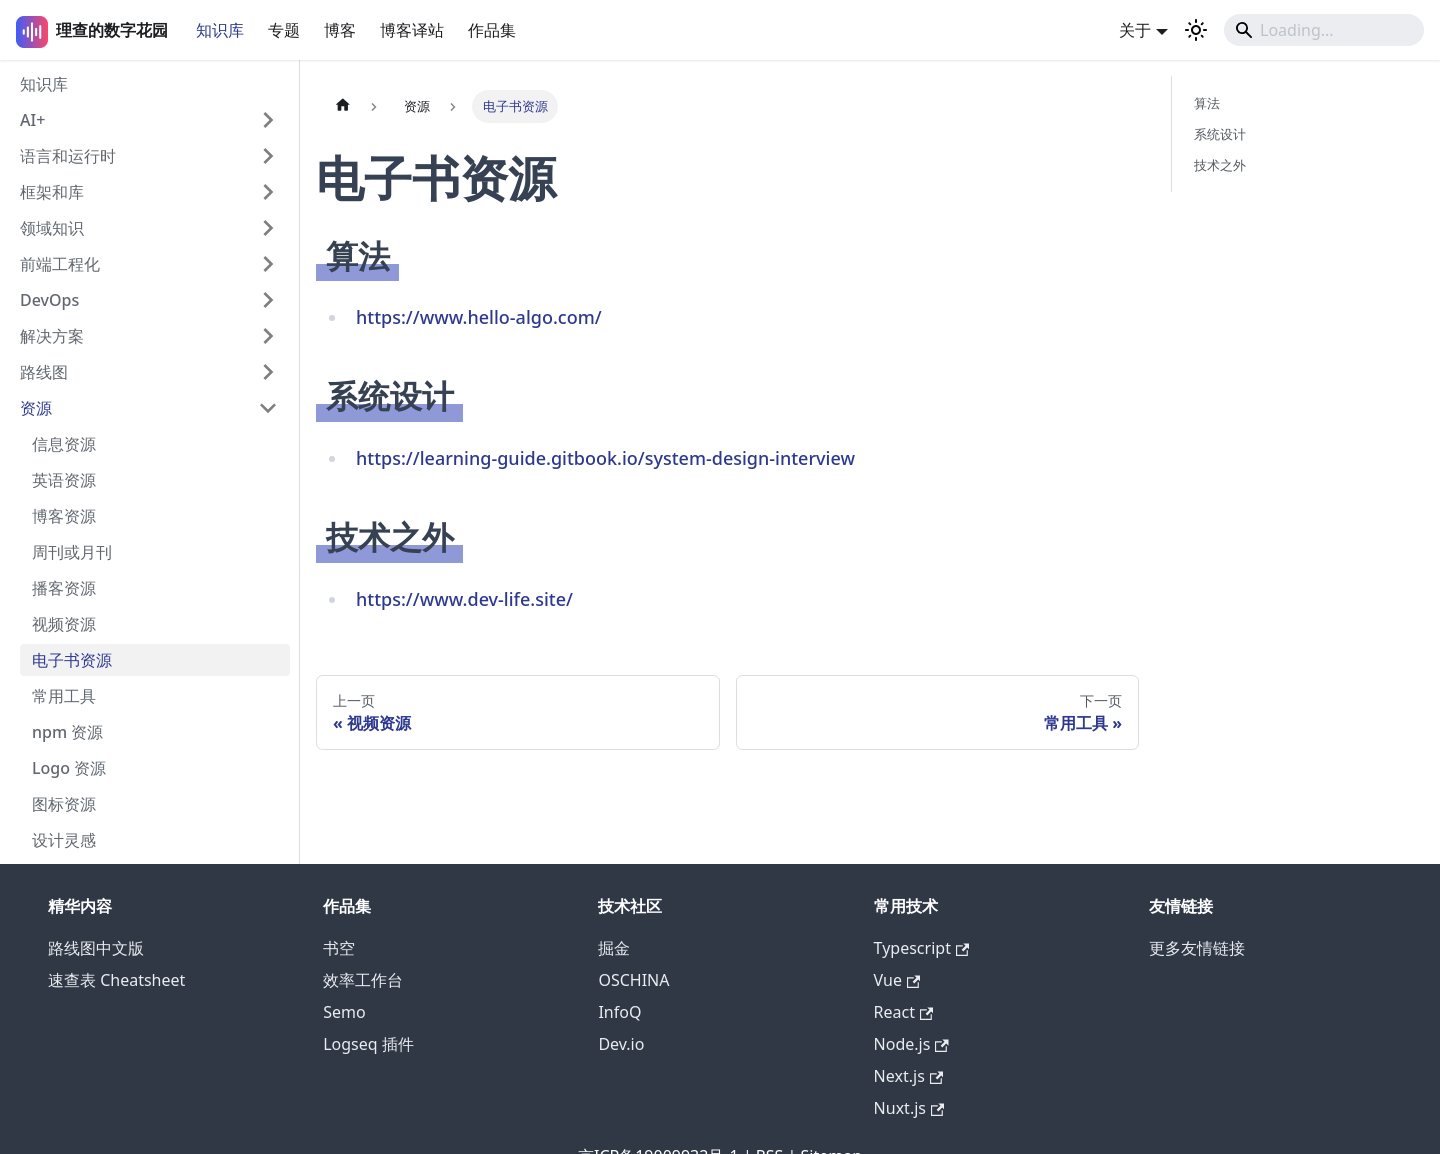 The height and width of the screenshot is (1154, 1440). What do you see at coordinates (64, 516) in the screenshot?
I see `博客资源` at bounding box center [64, 516].